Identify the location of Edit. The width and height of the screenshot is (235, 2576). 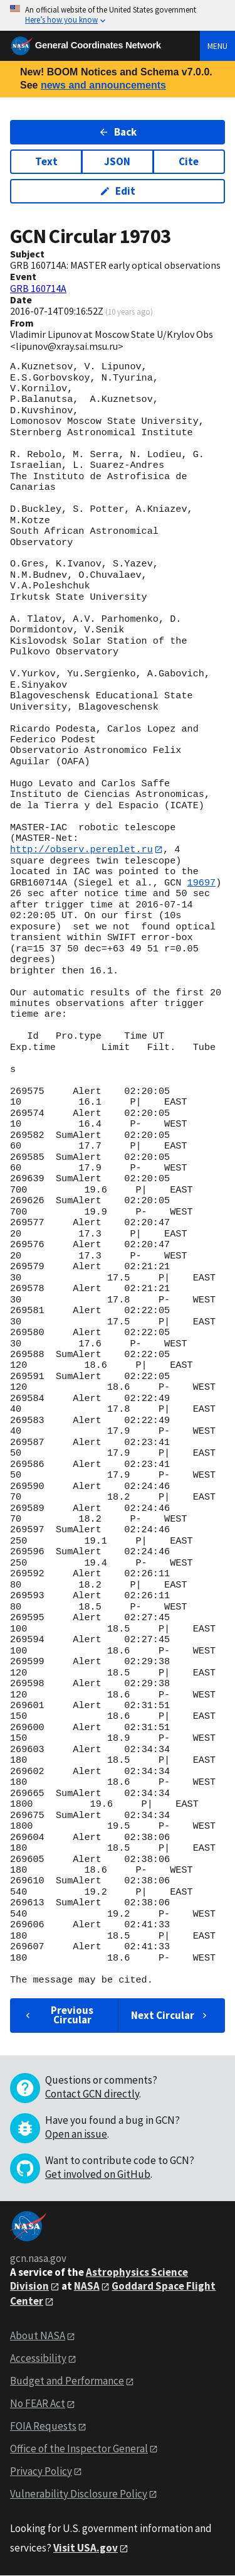
(117, 191).